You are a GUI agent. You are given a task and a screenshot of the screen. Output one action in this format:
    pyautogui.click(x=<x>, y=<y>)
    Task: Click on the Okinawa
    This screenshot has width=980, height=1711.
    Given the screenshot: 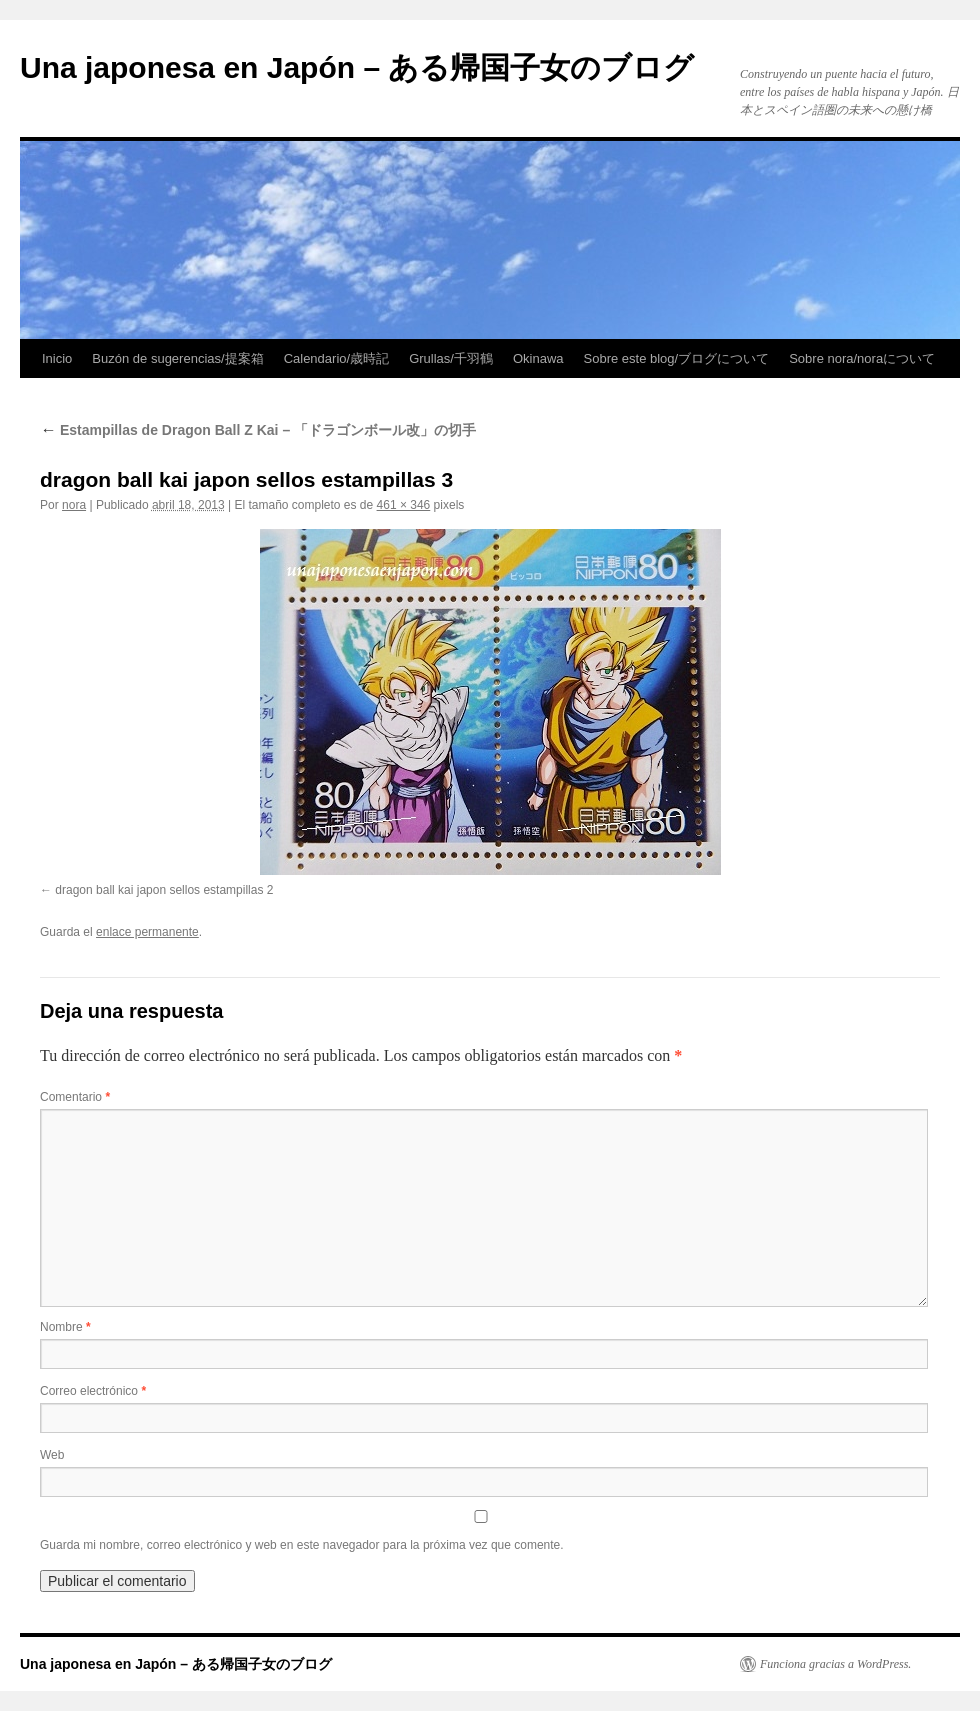 What is the action you would take?
    pyautogui.click(x=538, y=358)
    